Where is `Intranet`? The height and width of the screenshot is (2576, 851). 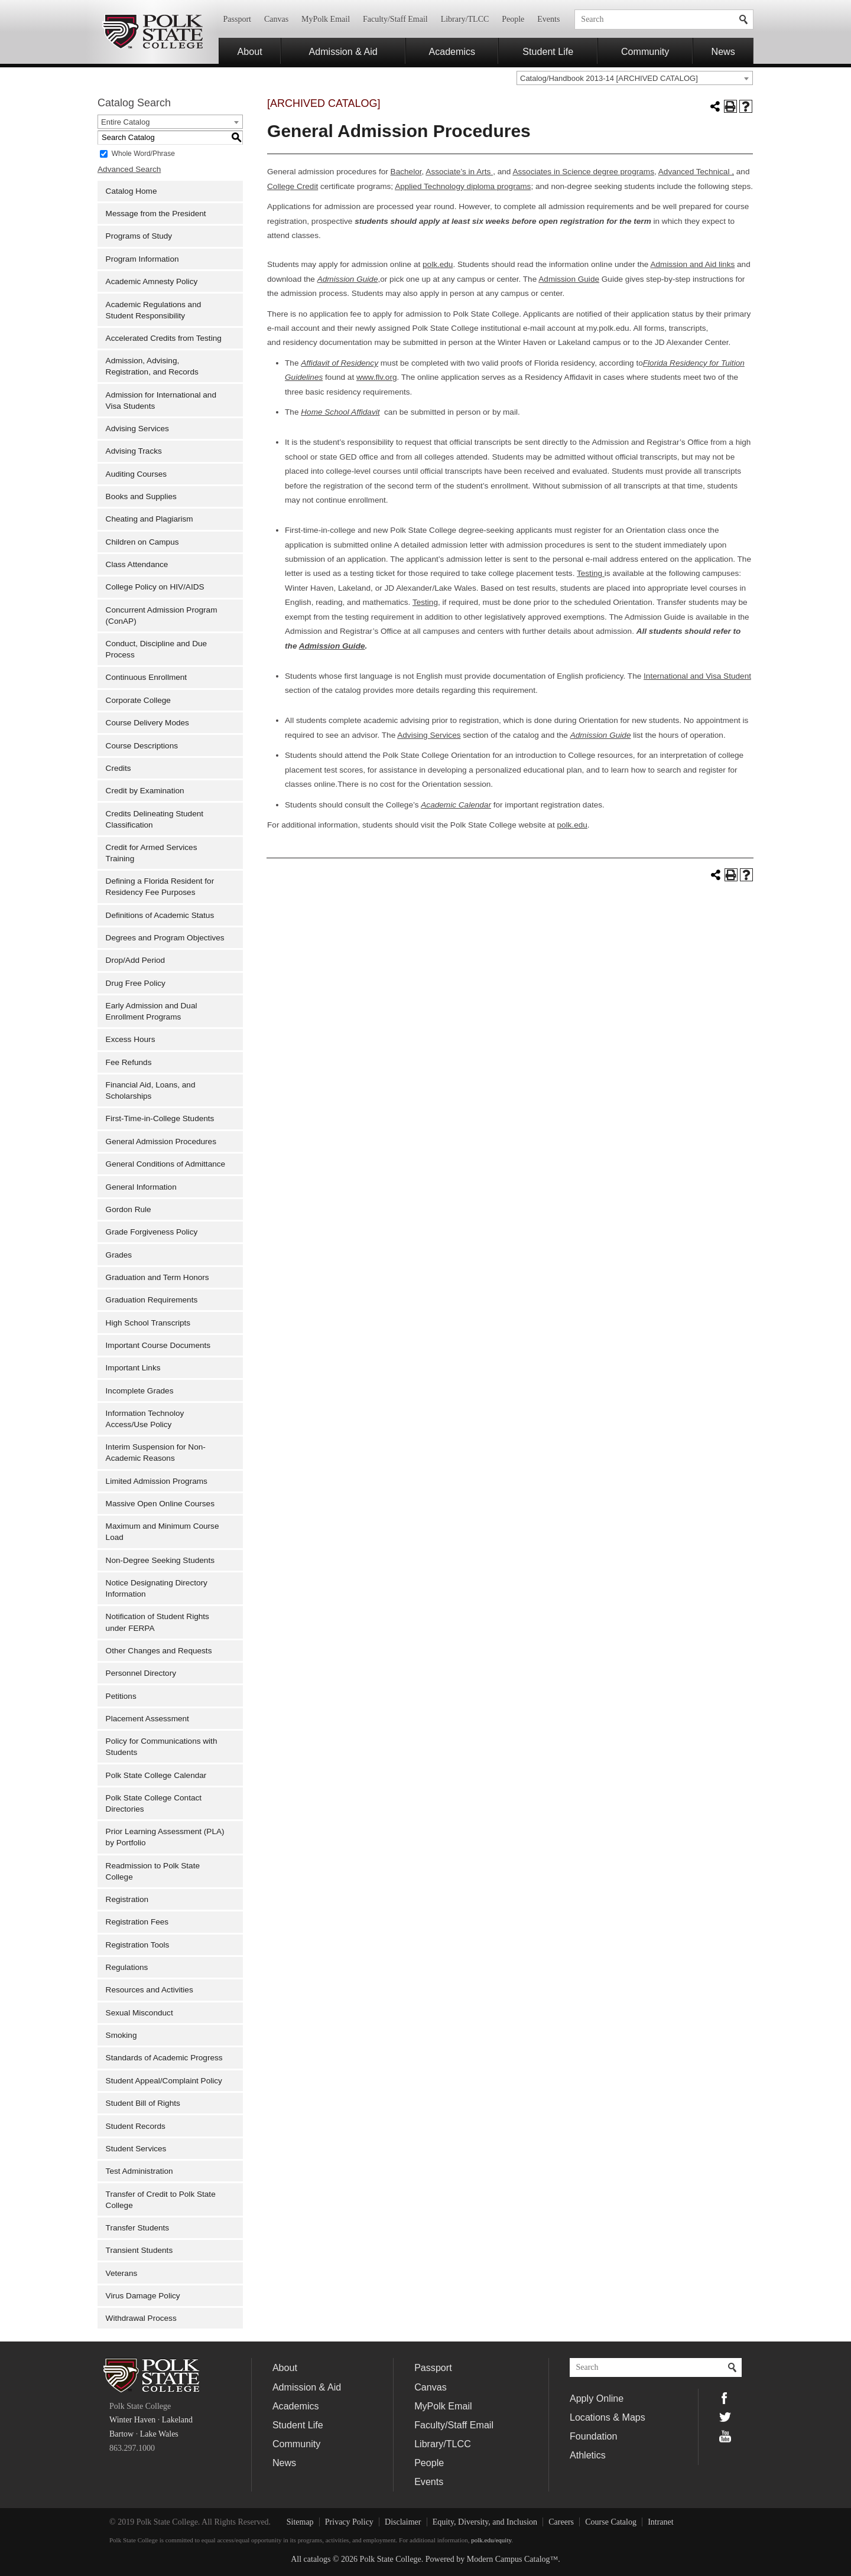
Intranet is located at coordinates (661, 2522).